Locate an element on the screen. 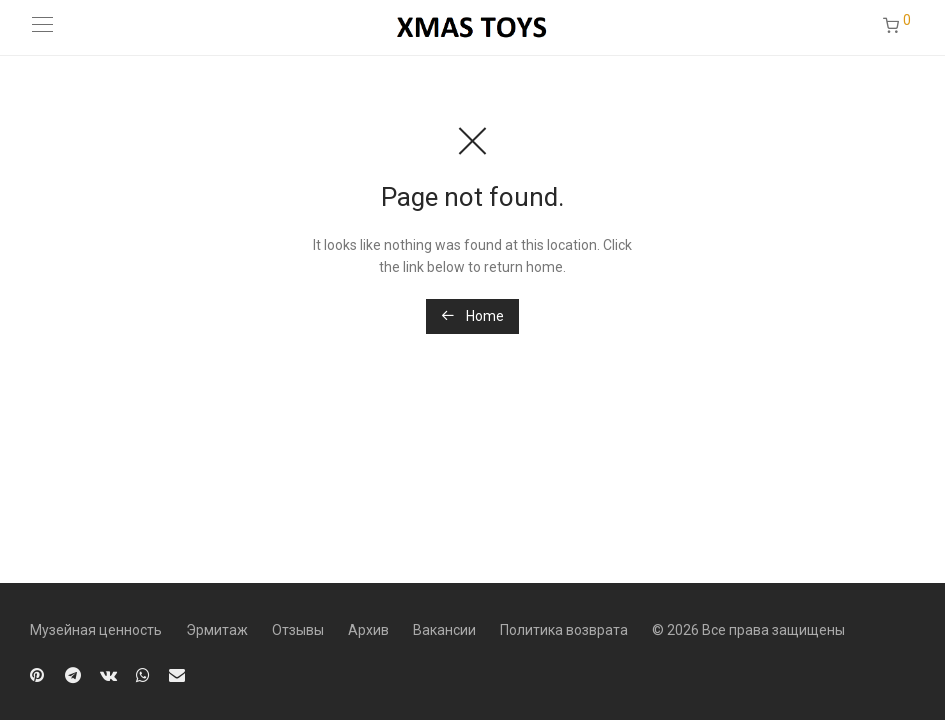 Image resolution: width=945 pixels, height=720 pixels. Отзывы is located at coordinates (298, 630).